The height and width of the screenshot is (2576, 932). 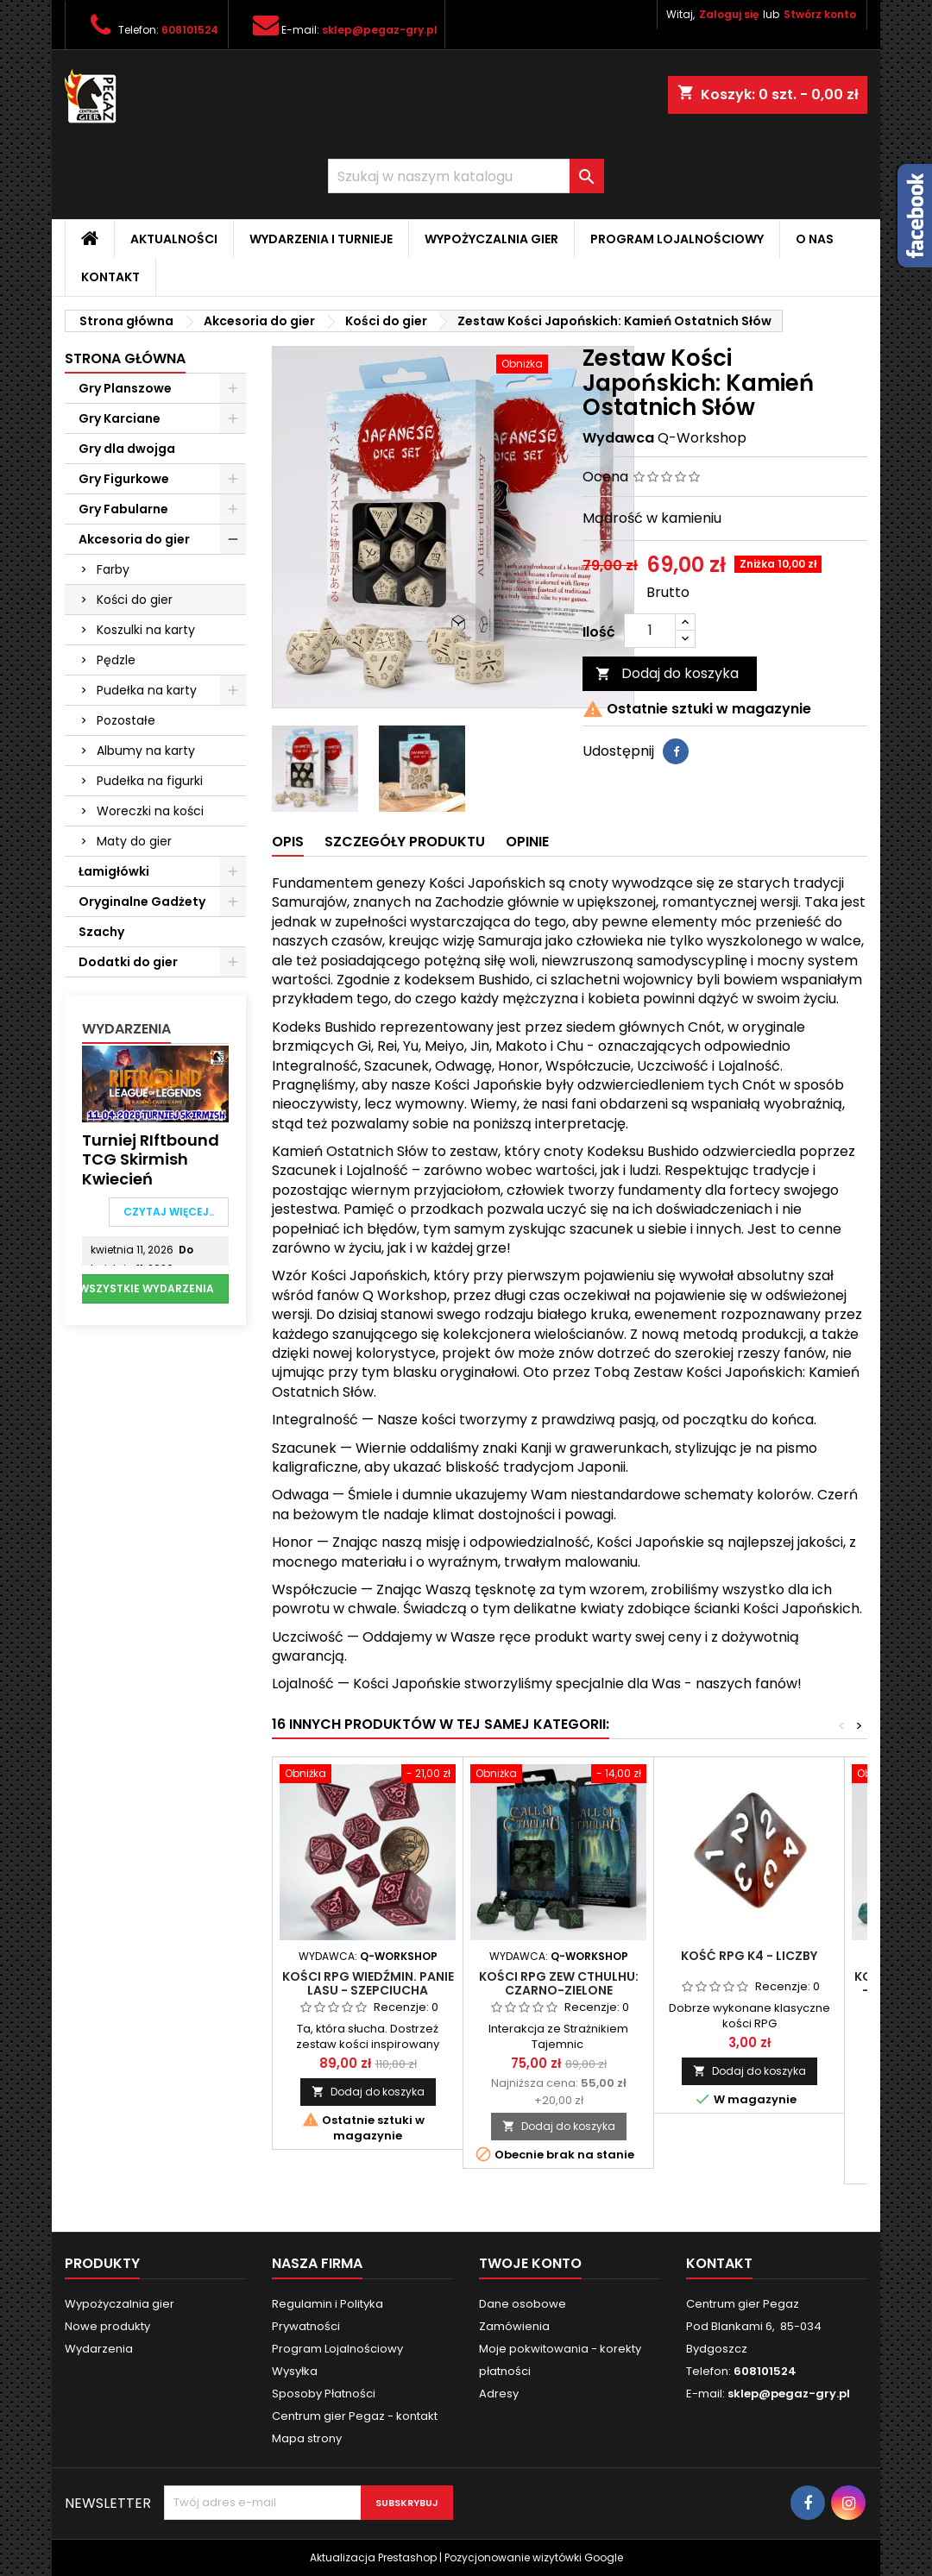 What do you see at coordinates (307, 2438) in the screenshot?
I see `Mapa strony` at bounding box center [307, 2438].